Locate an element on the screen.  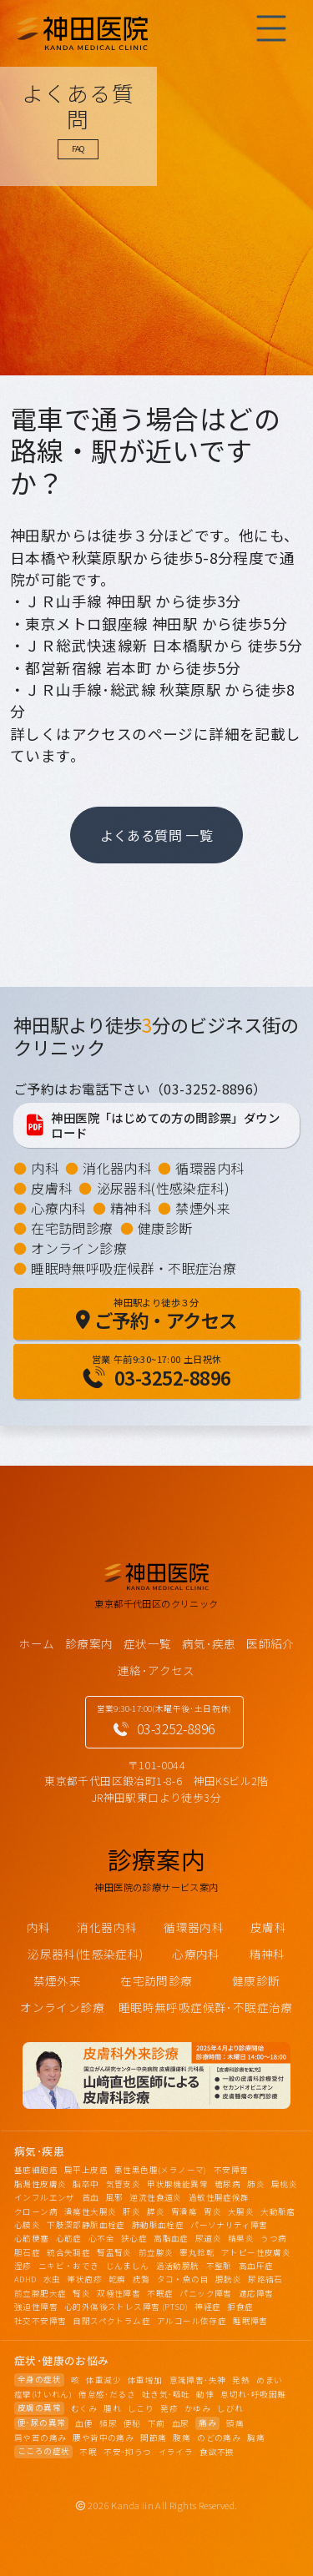
風邪 is located at coordinates (115, 2197).